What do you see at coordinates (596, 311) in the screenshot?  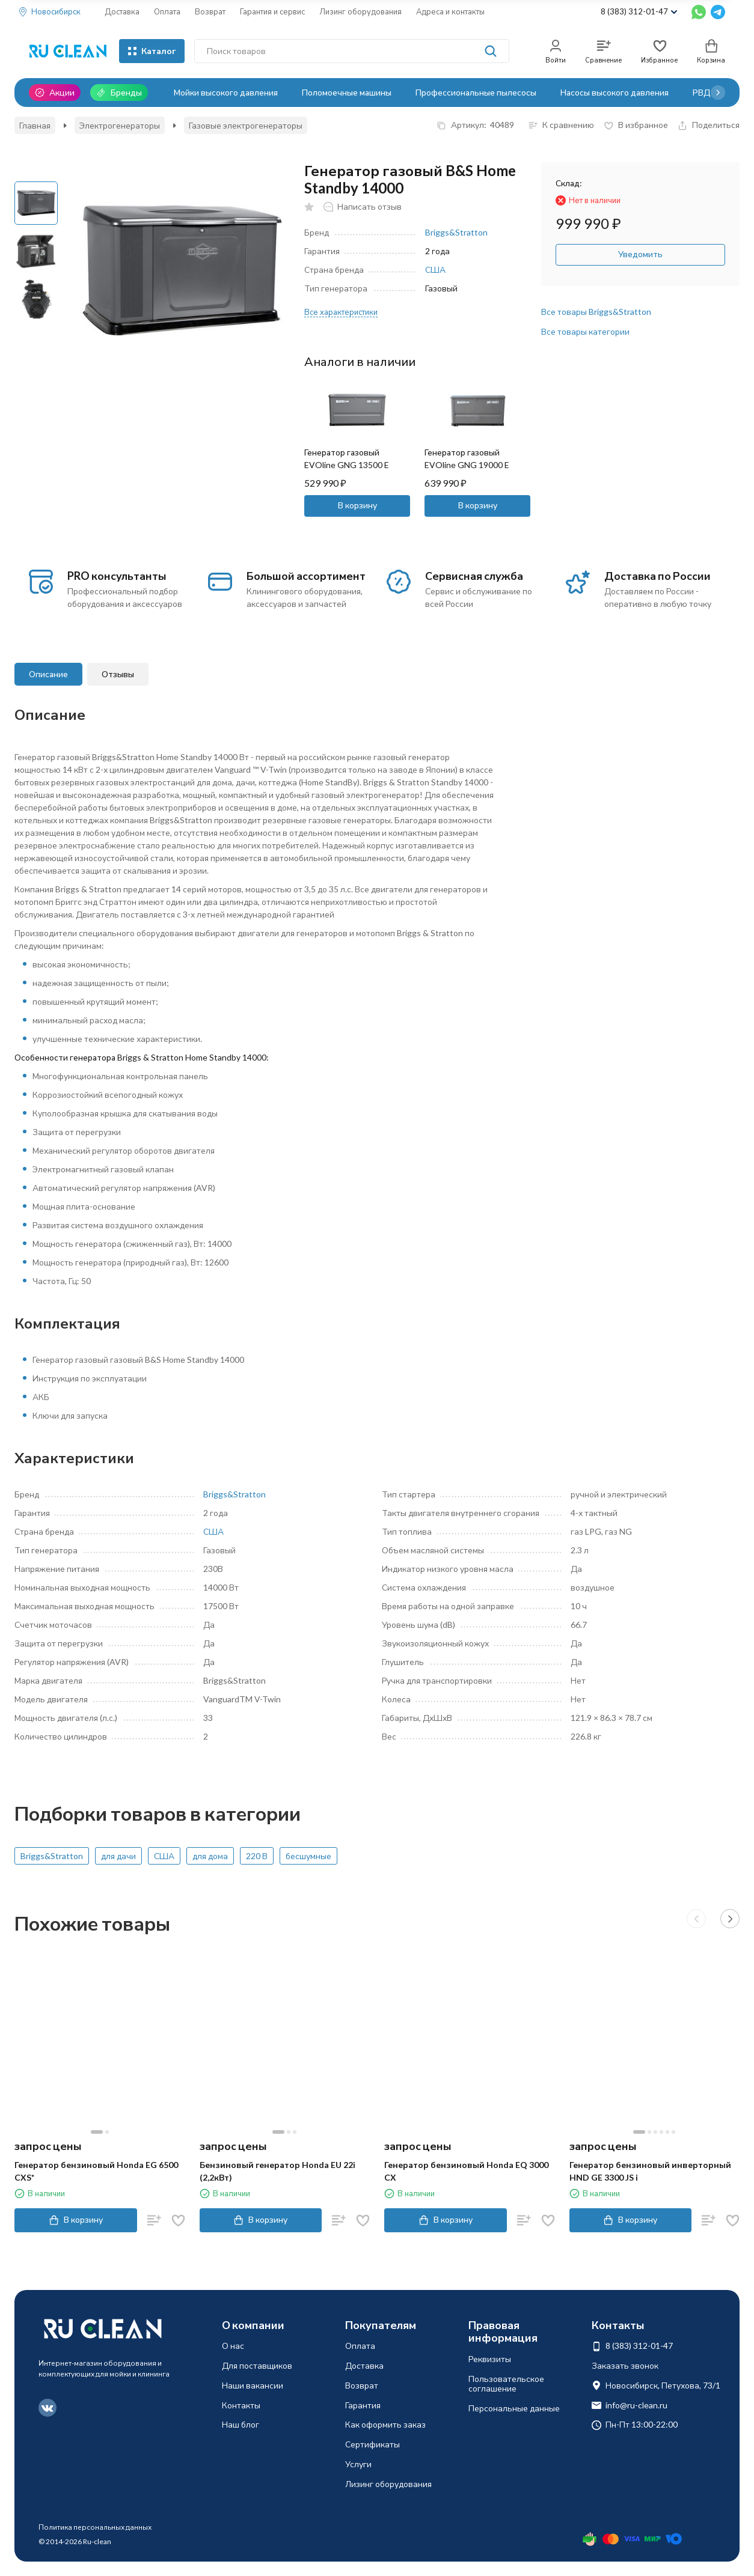 I see `Все товары Briggs&Stratton` at bounding box center [596, 311].